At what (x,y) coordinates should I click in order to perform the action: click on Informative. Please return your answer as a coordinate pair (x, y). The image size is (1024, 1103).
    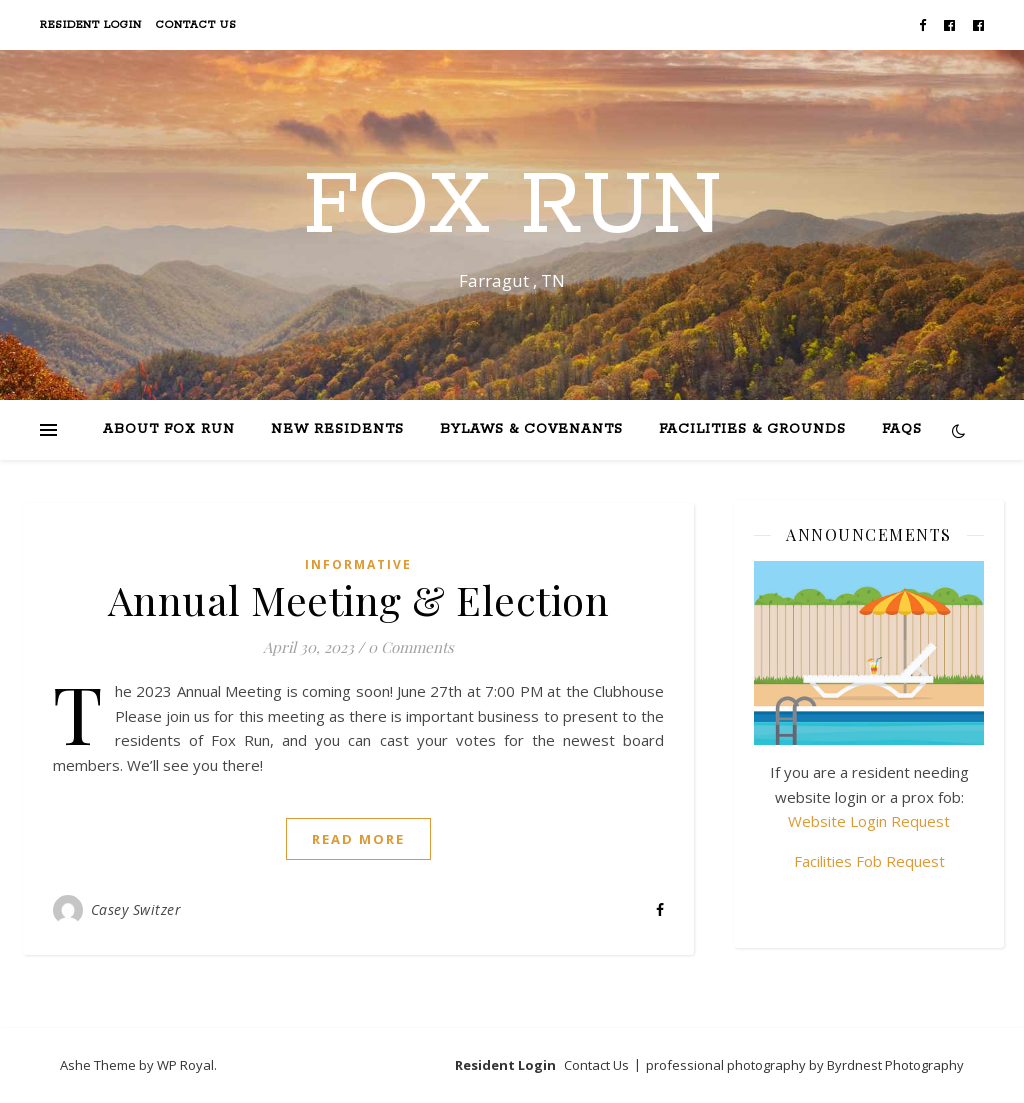
    Looking at the image, I should click on (358, 564).